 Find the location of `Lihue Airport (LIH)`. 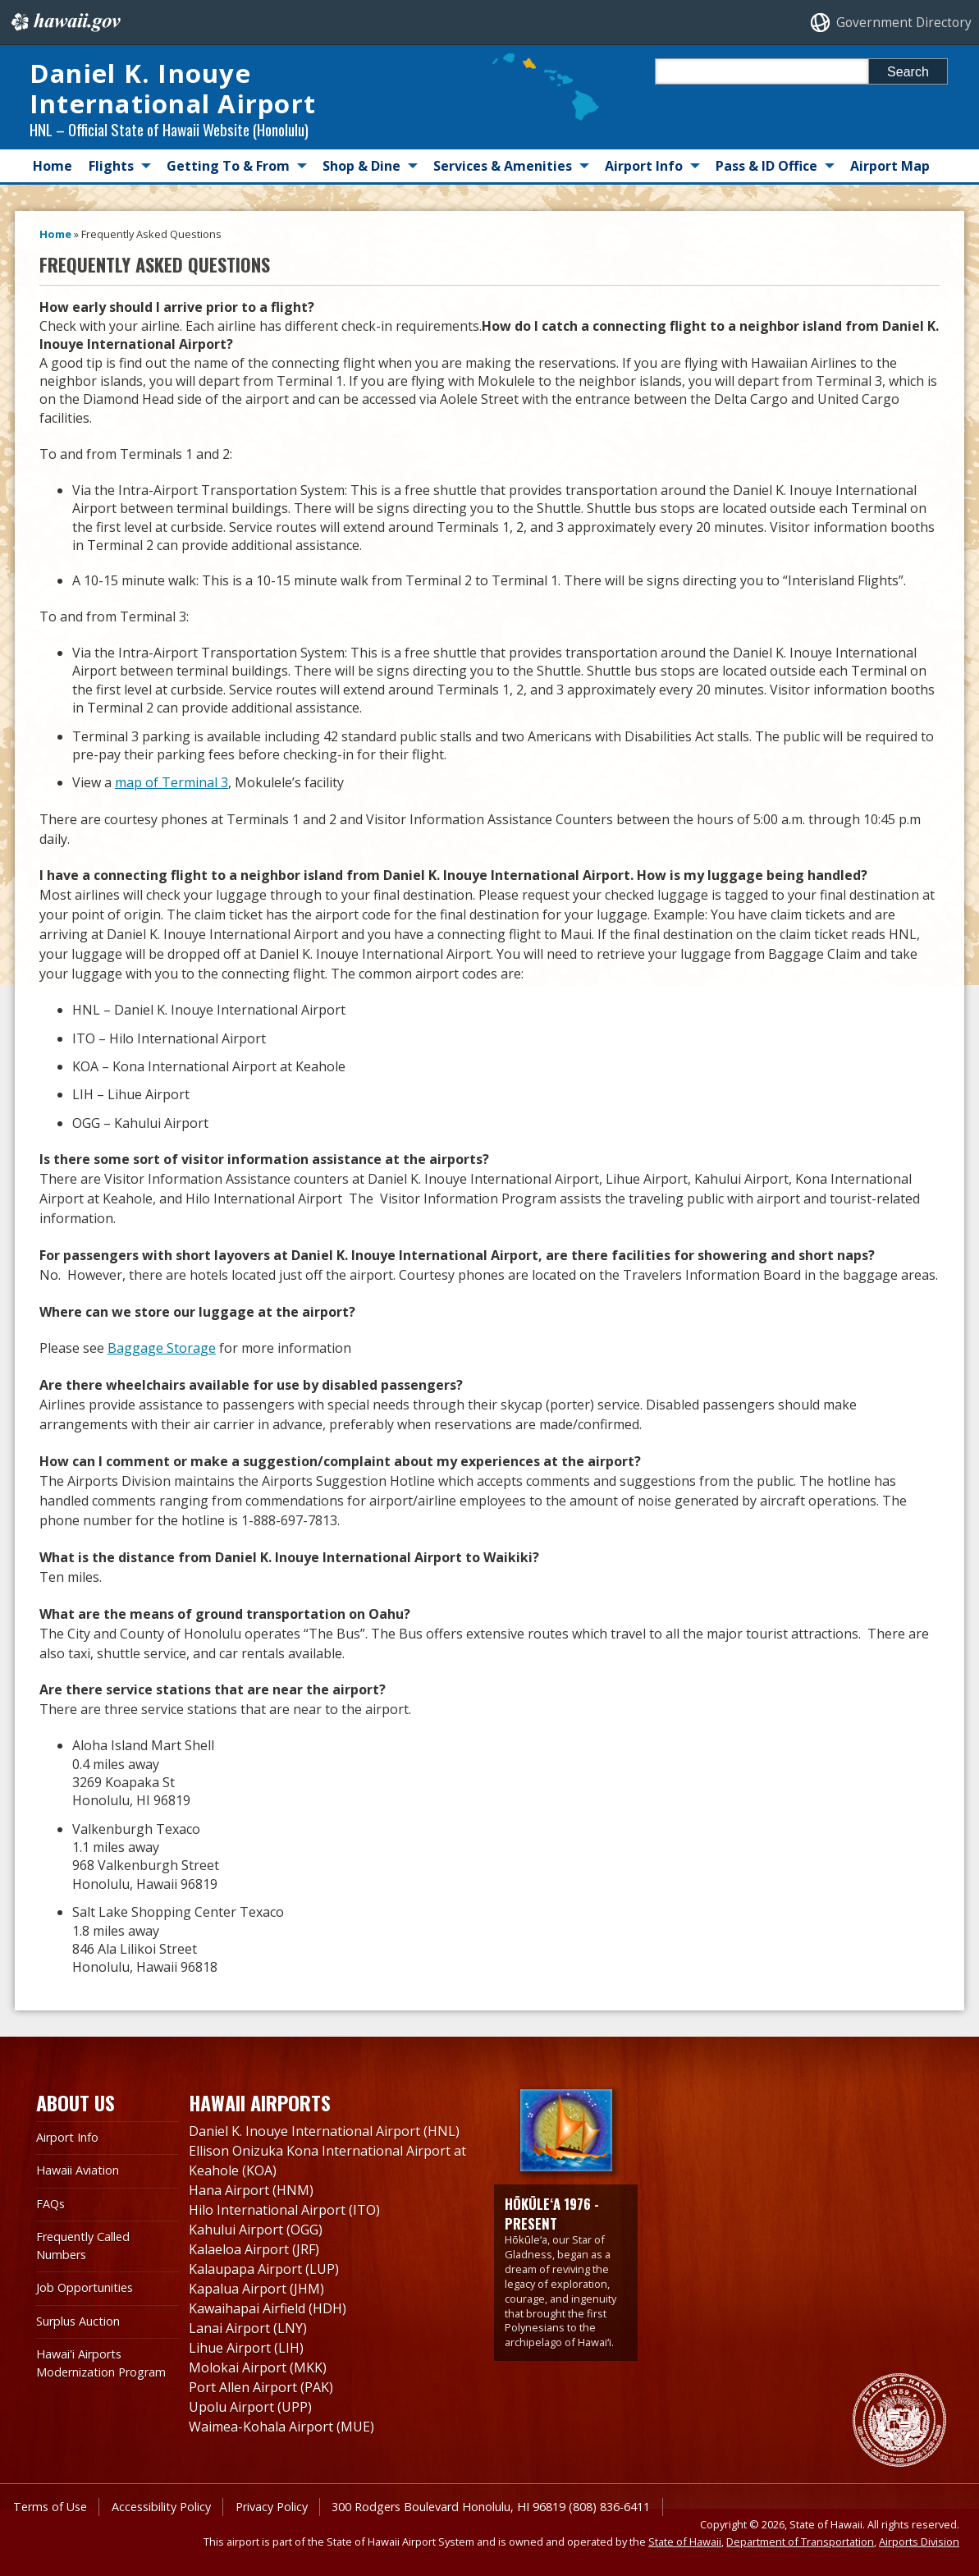

Lihue Airport (LIH) is located at coordinates (246, 2348).